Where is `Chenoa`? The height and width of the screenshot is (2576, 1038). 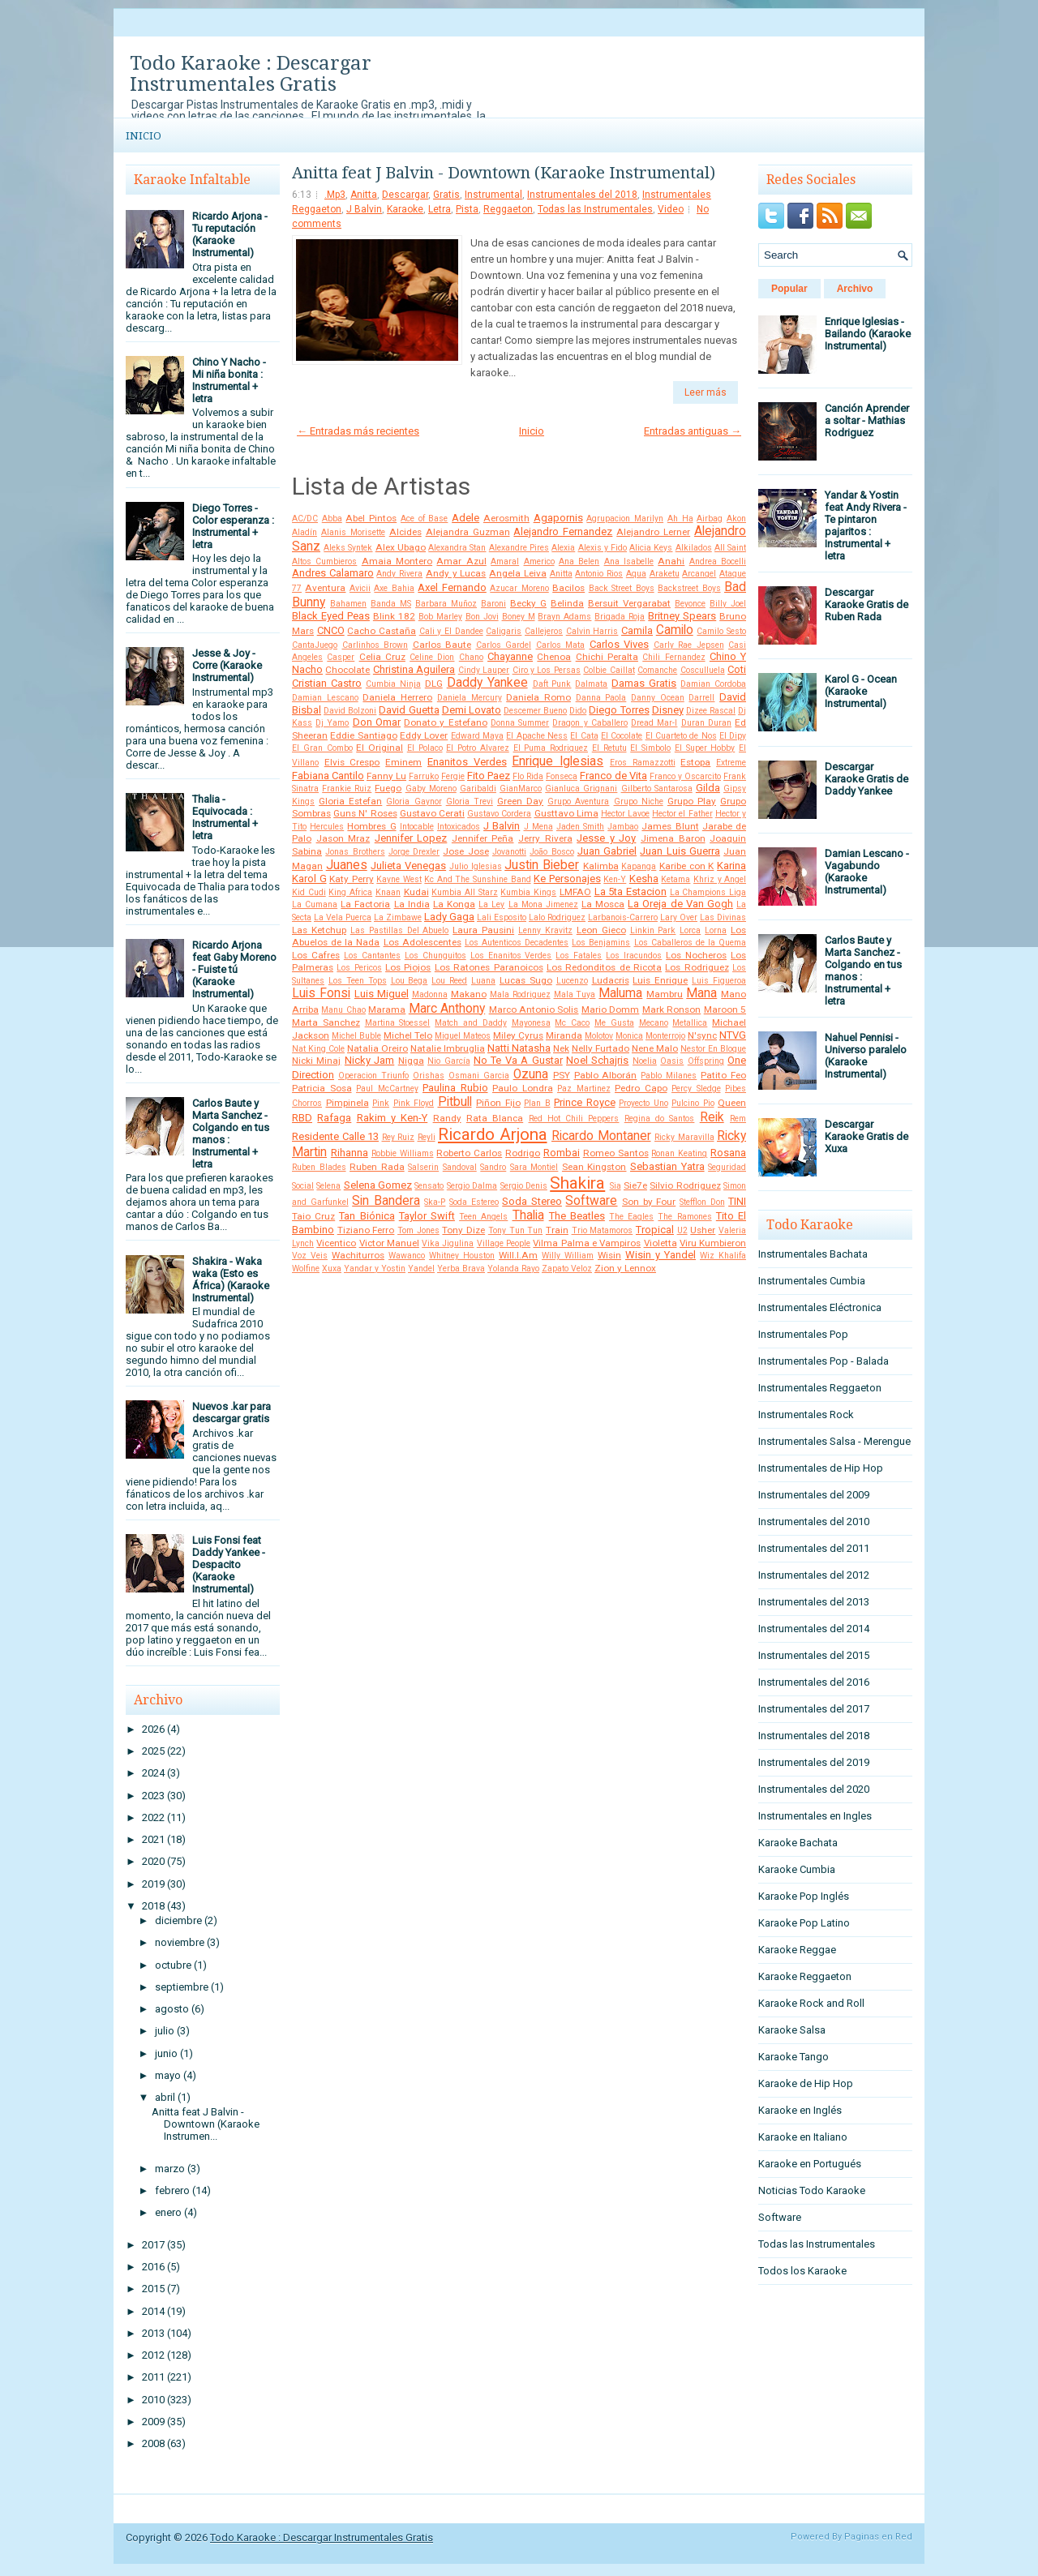 Chenoa is located at coordinates (554, 656).